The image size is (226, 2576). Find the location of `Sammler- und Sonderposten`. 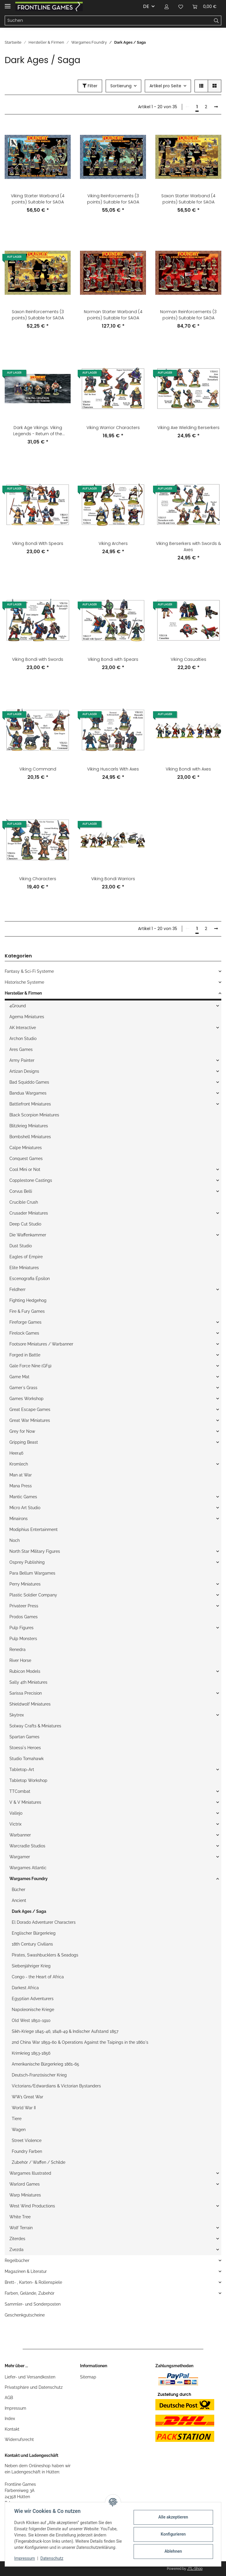

Sammler- und Sonderposten is located at coordinates (33, 2304).